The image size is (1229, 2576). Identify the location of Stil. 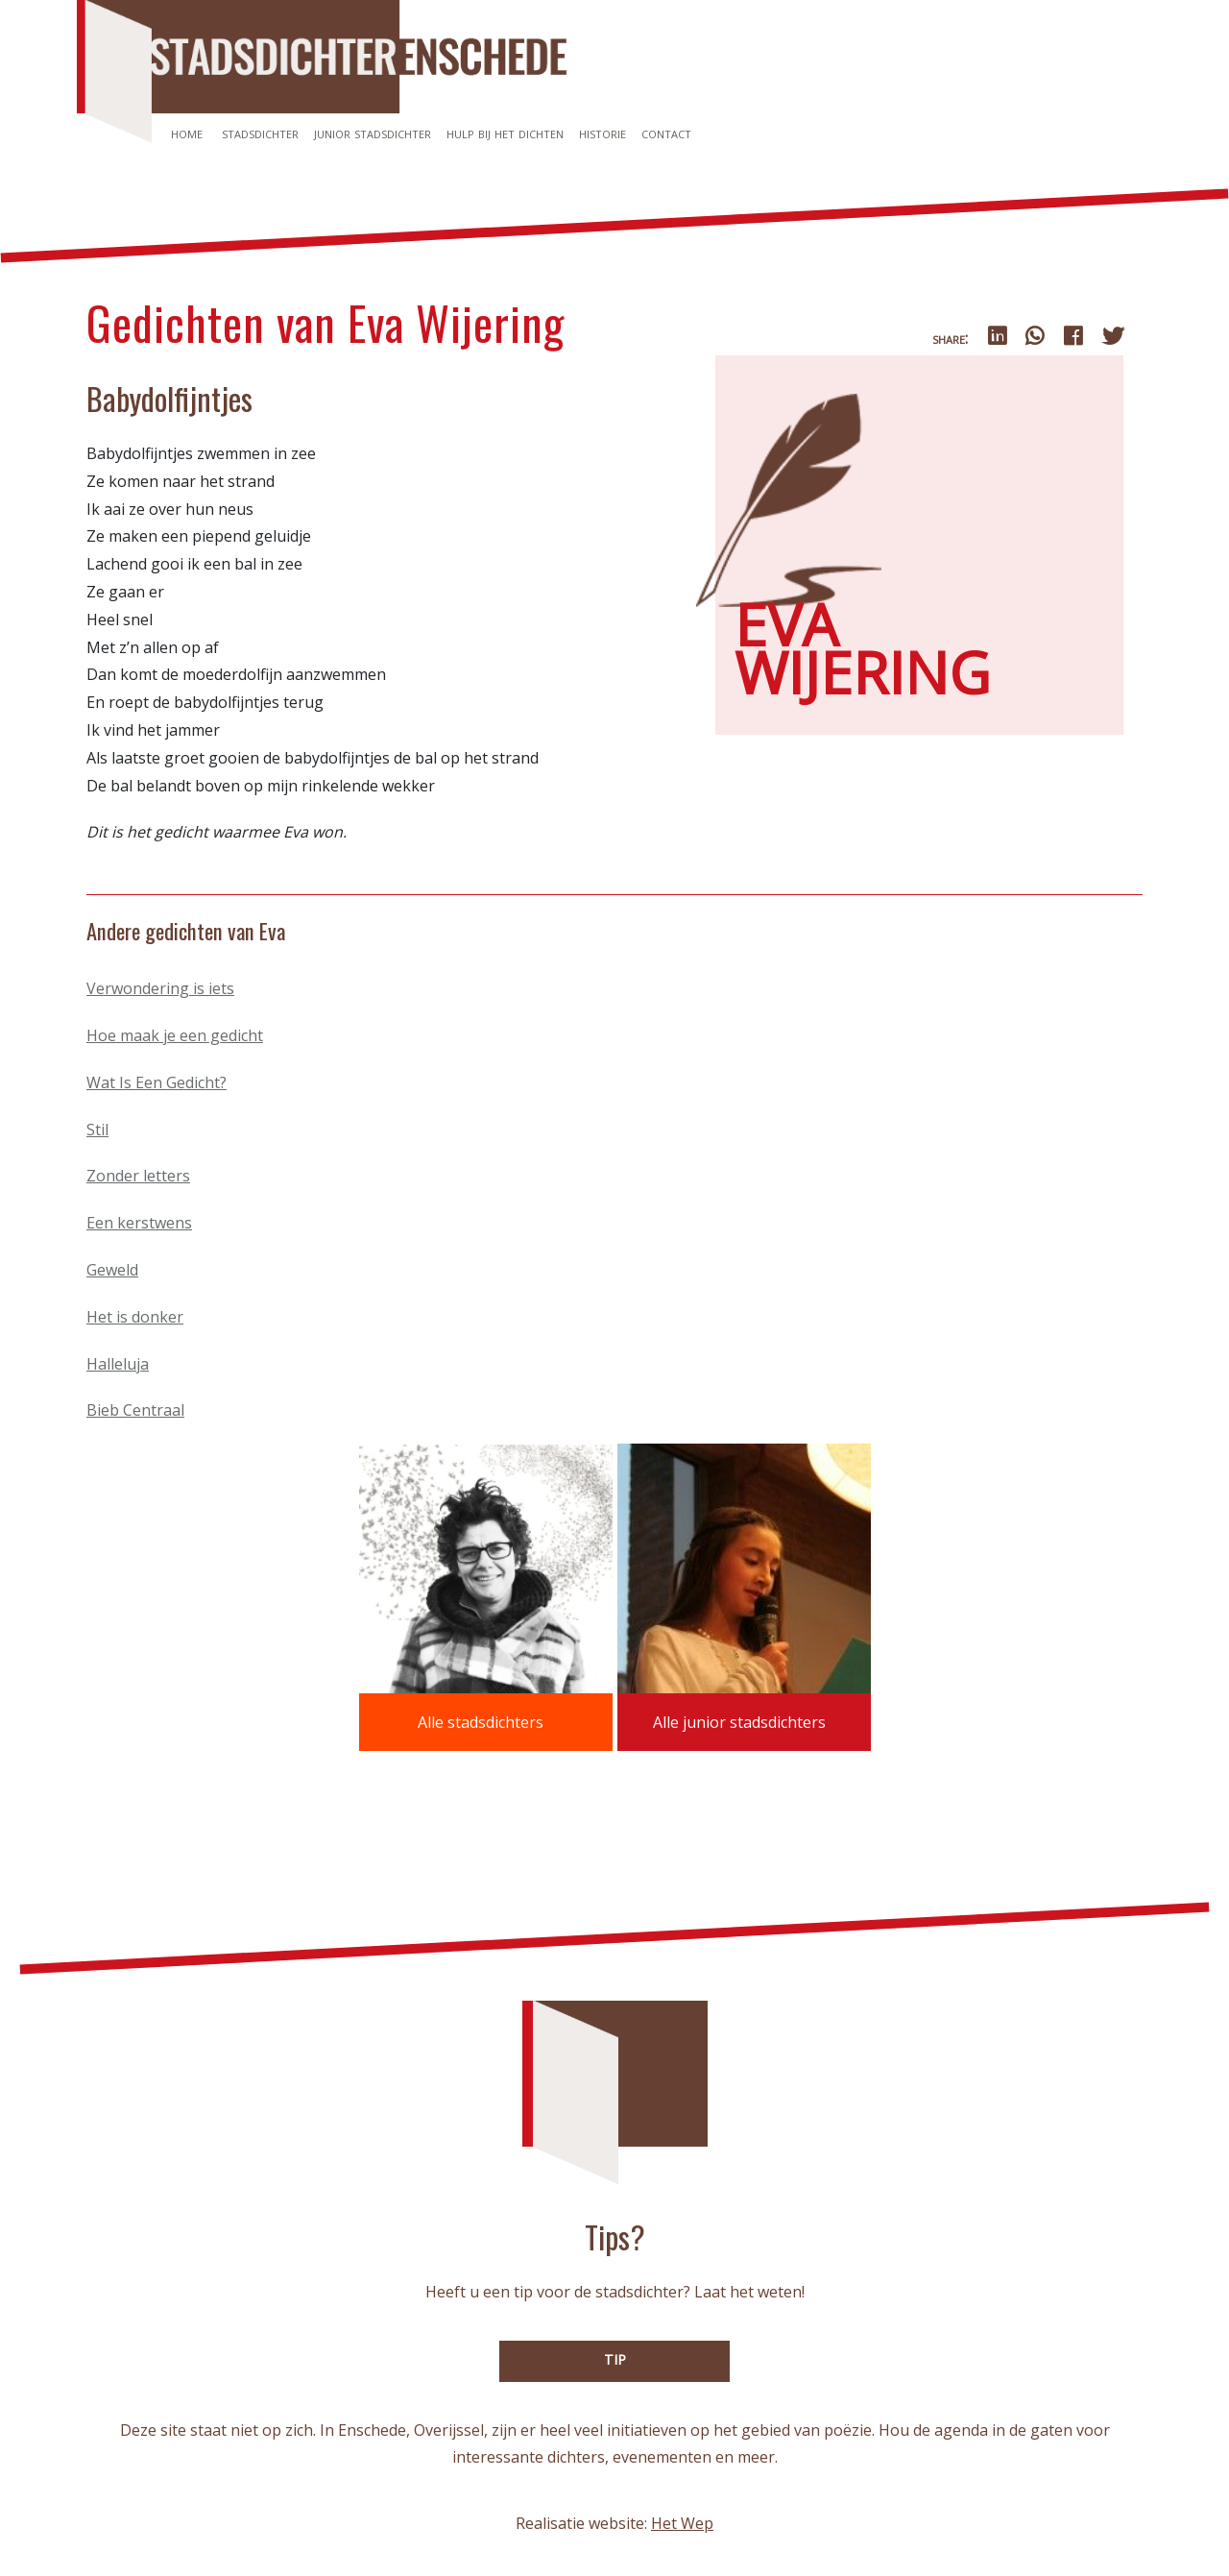
(97, 1129).